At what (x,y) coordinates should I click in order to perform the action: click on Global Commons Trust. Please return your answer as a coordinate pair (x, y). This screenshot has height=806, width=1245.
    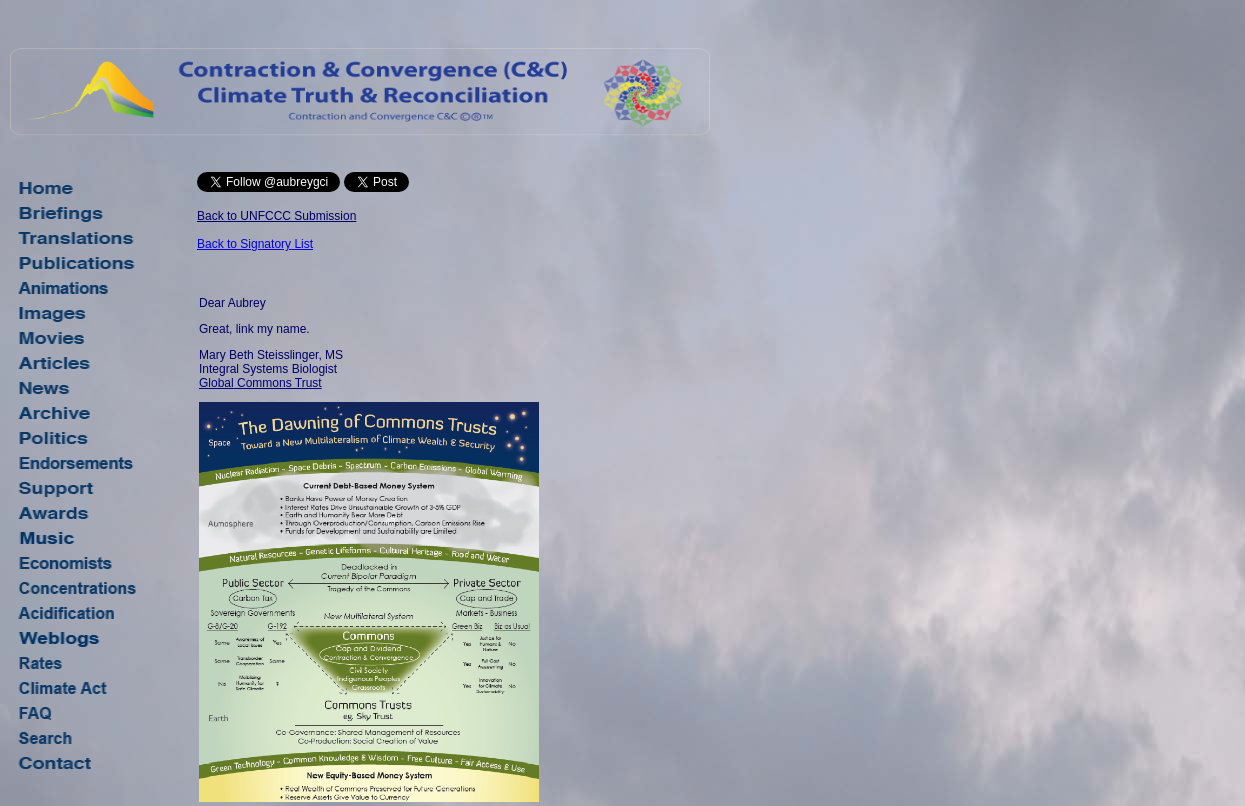
    Looking at the image, I should click on (260, 383).